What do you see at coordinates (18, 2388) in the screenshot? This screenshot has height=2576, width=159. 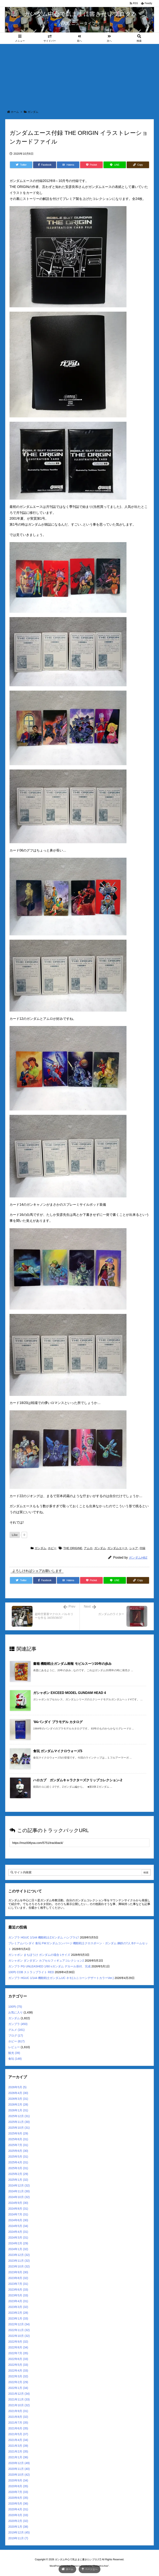 I see `2022年1月` at bounding box center [18, 2388].